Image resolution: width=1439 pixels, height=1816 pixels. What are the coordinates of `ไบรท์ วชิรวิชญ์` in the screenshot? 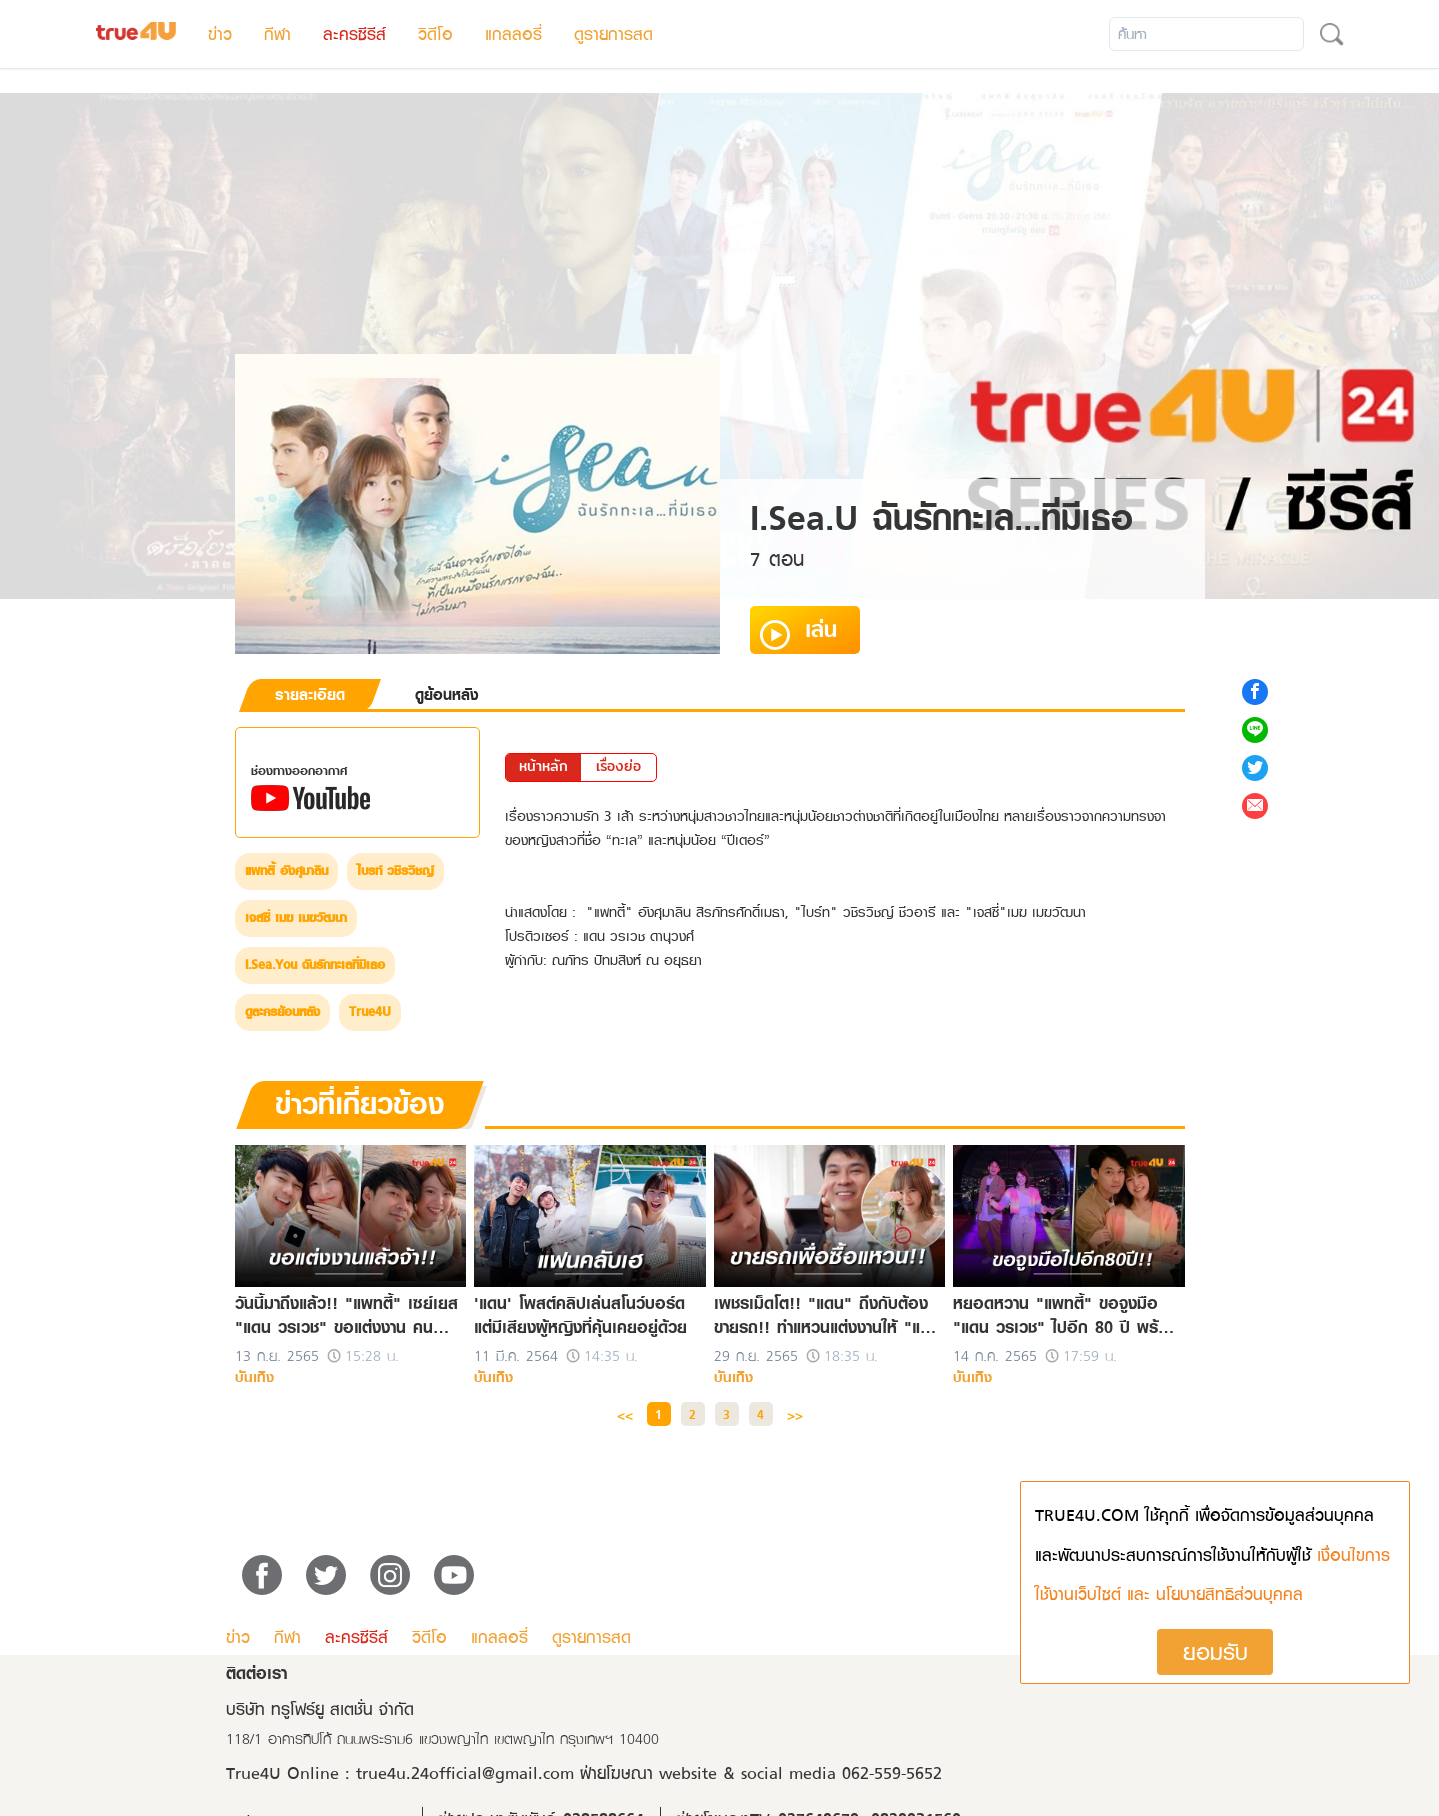 It's located at (395, 871).